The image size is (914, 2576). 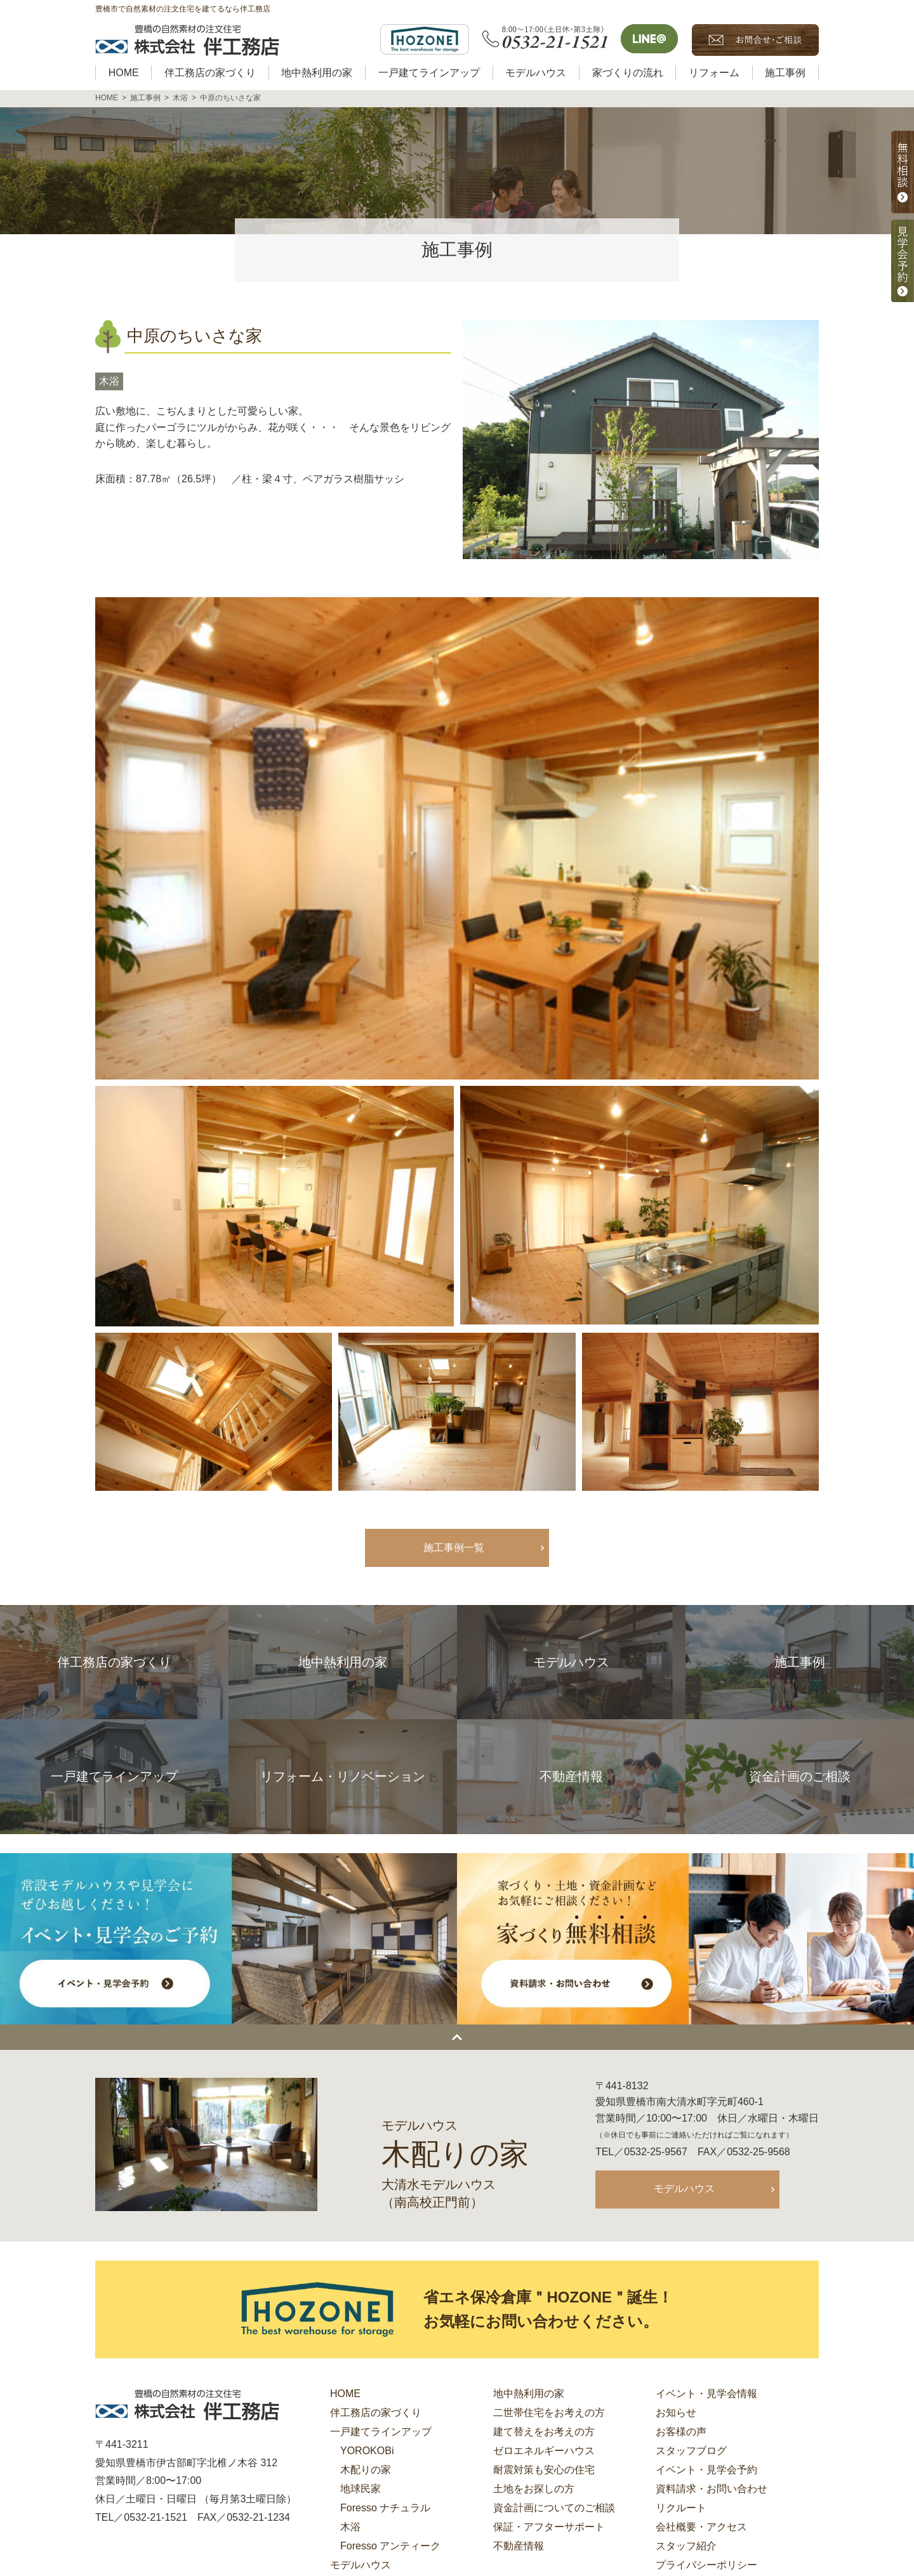 I want to click on 地球民家, so click(x=360, y=2490).